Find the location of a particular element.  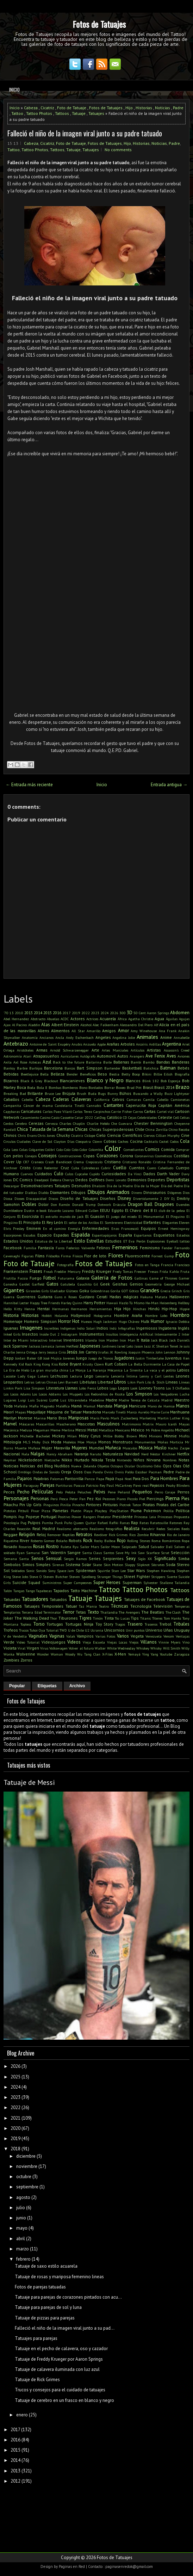

Arnold Schwarzenegger is located at coordinates (69, 1050).